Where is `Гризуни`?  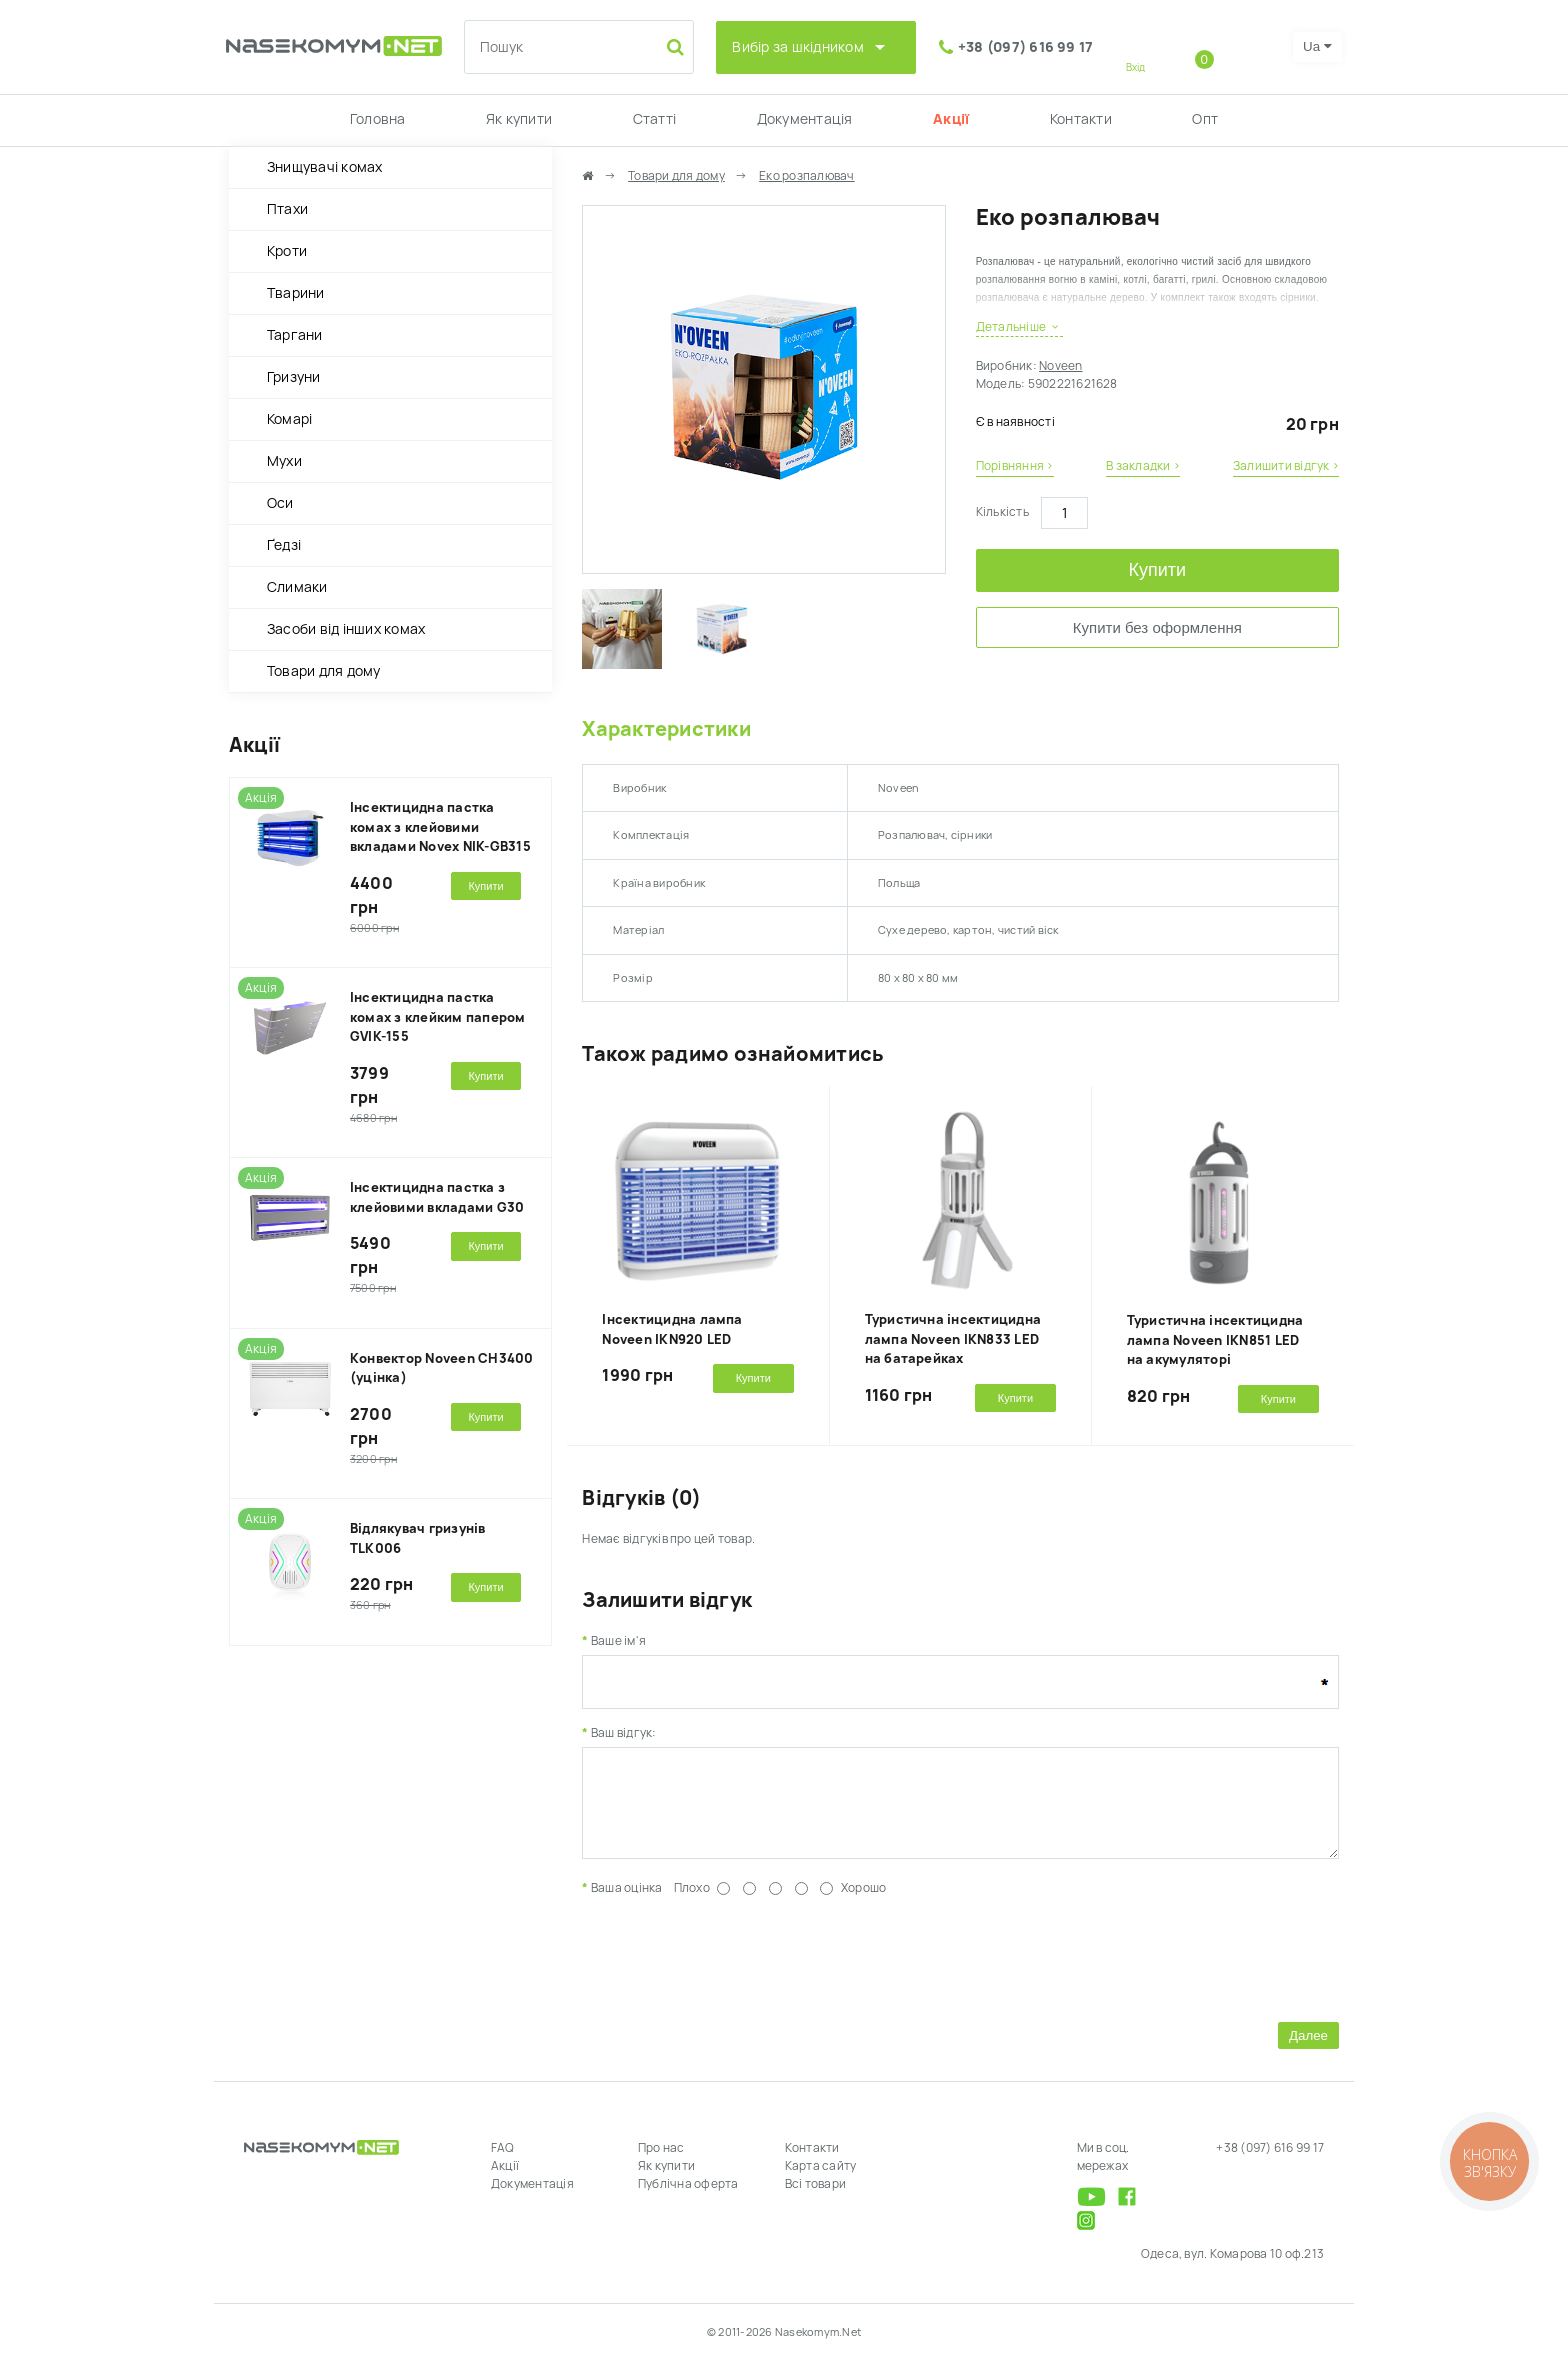
Гризуни is located at coordinates (294, 377).